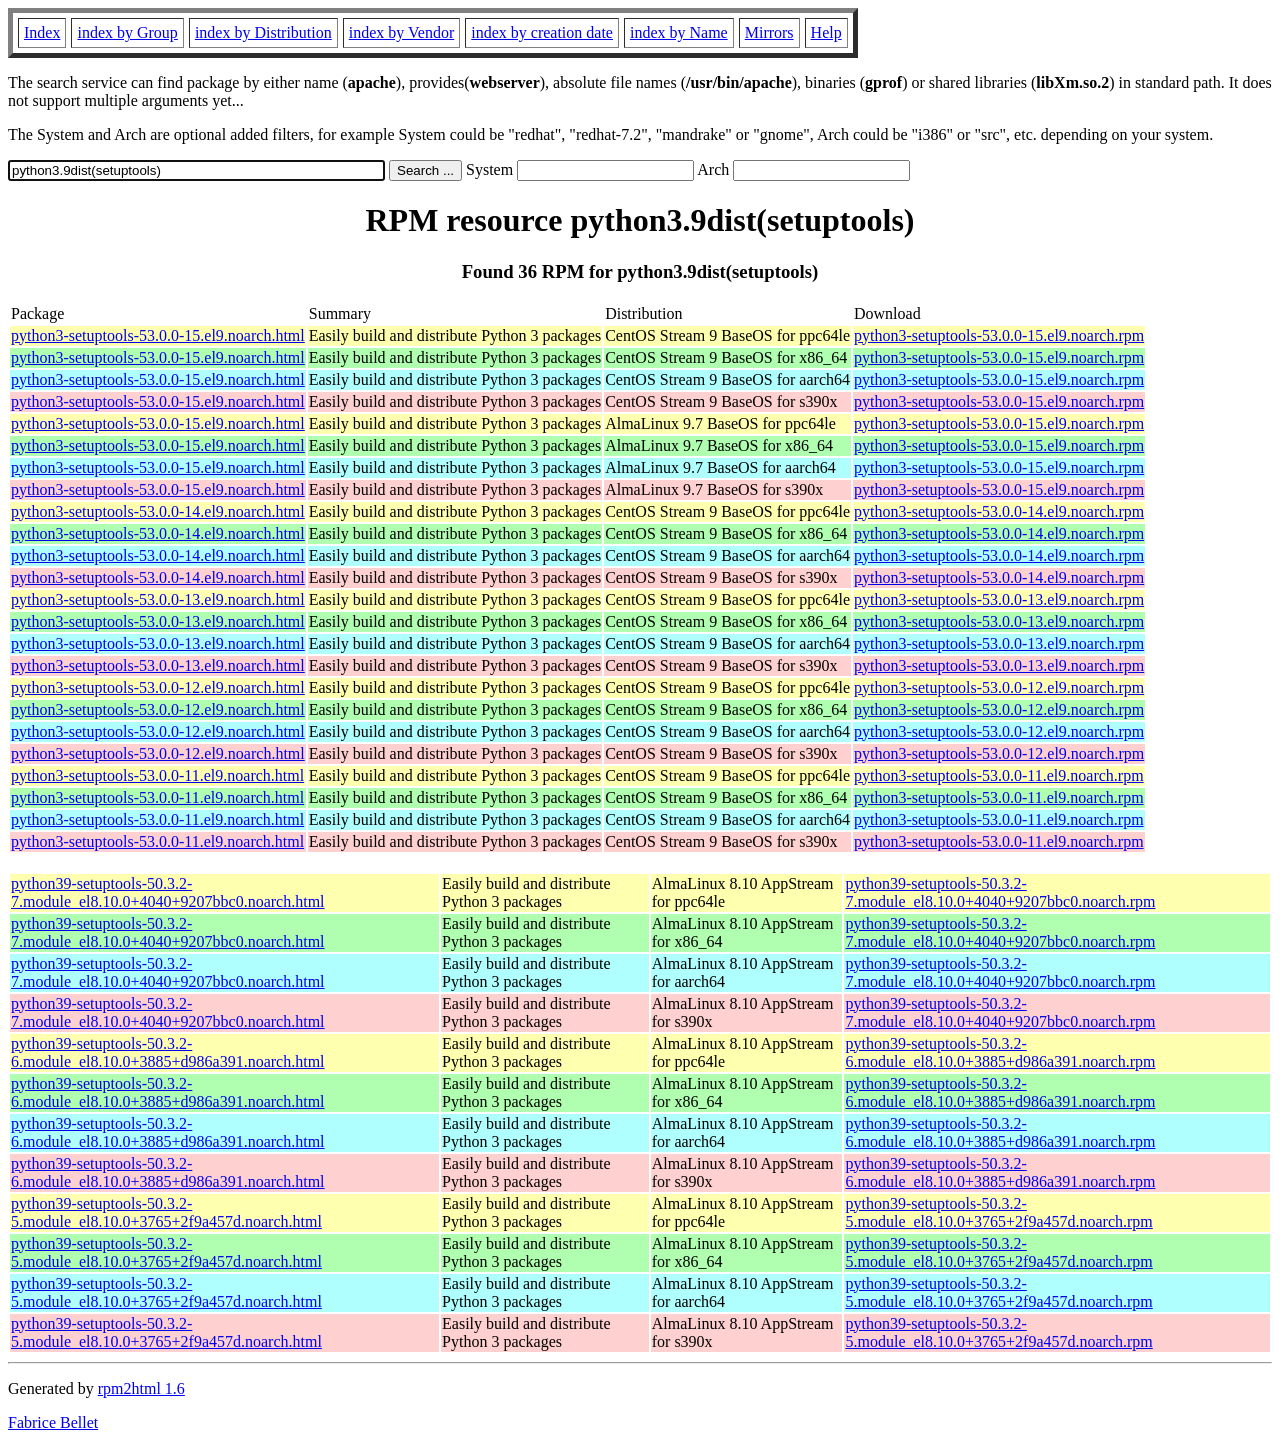 This screenshot has width=1280, height=1448. Describe the element at coordinates (141, 1388) in the screenshot. I see `rpm2html 1.6` at that location.